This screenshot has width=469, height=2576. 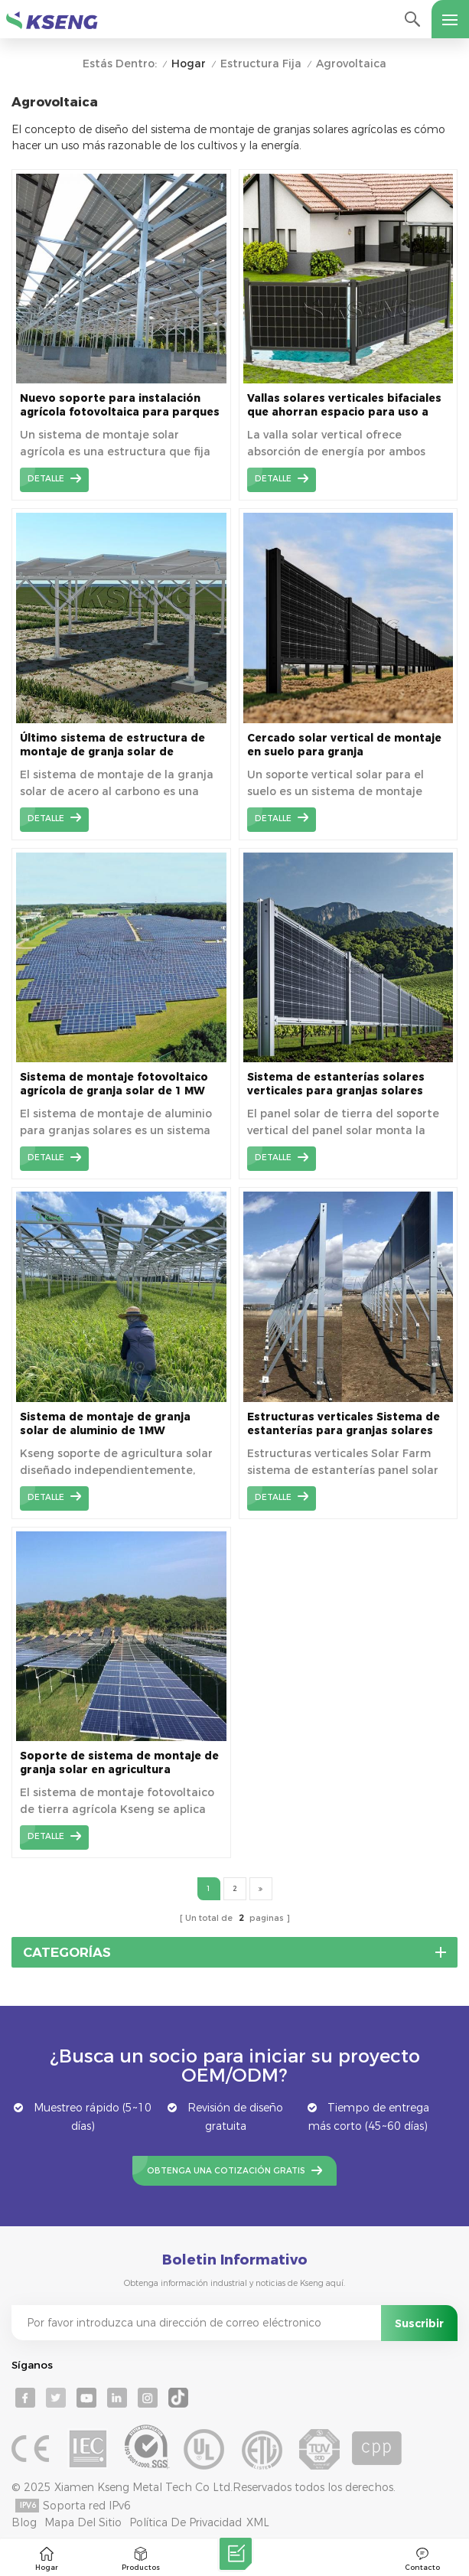 I want to click on Sistema de montaje fotovoltaico agrícola de granja solar de 1 MW, so click(x=114, y=1084).